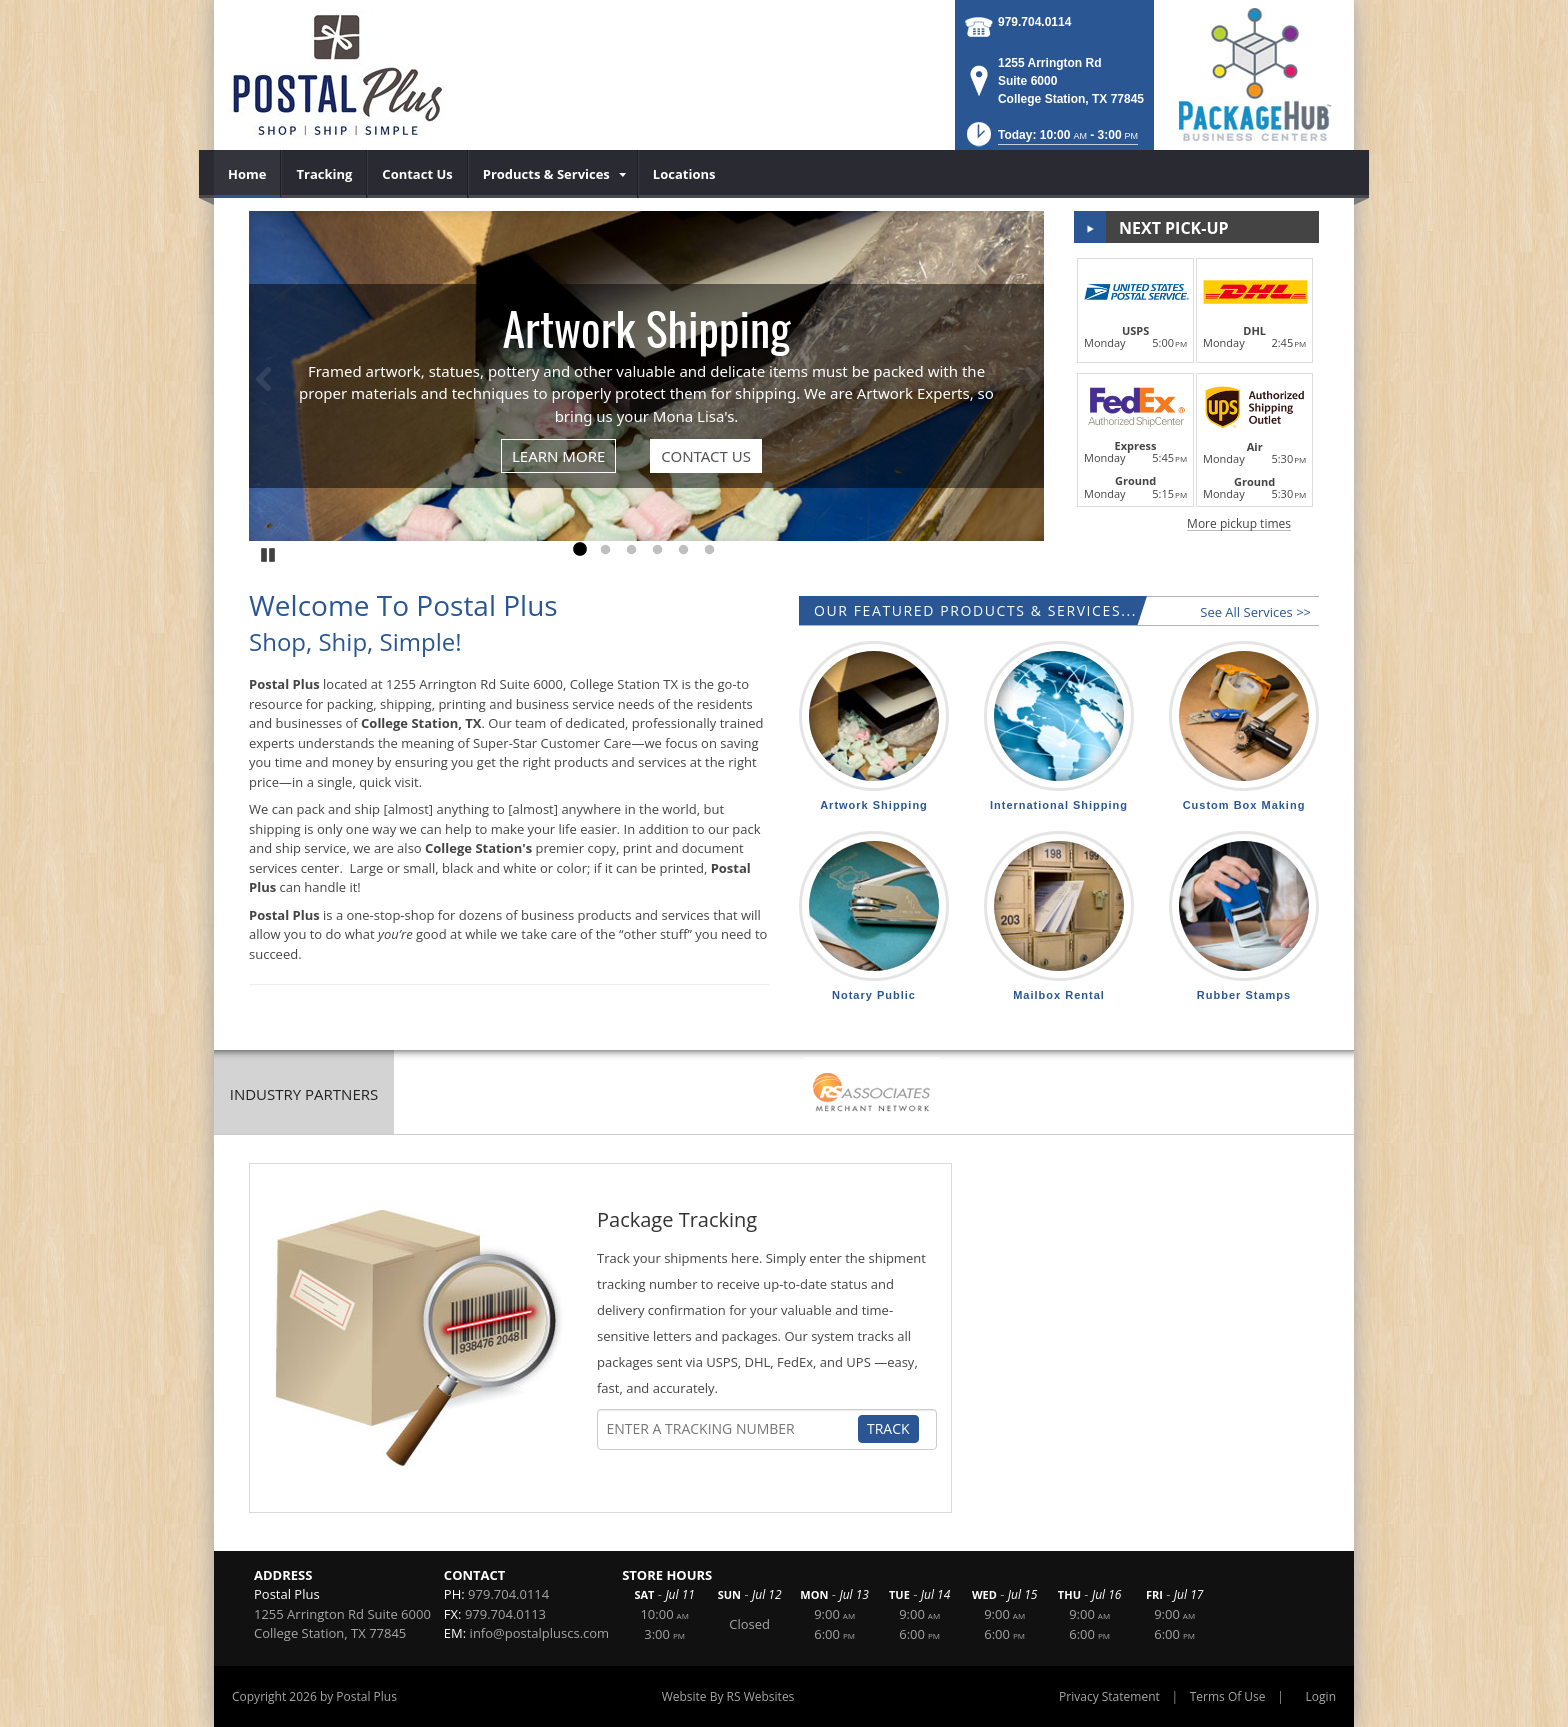 This screenshot has height=1727, width=1568. I want to click on [menuitem], so click(247, 174).